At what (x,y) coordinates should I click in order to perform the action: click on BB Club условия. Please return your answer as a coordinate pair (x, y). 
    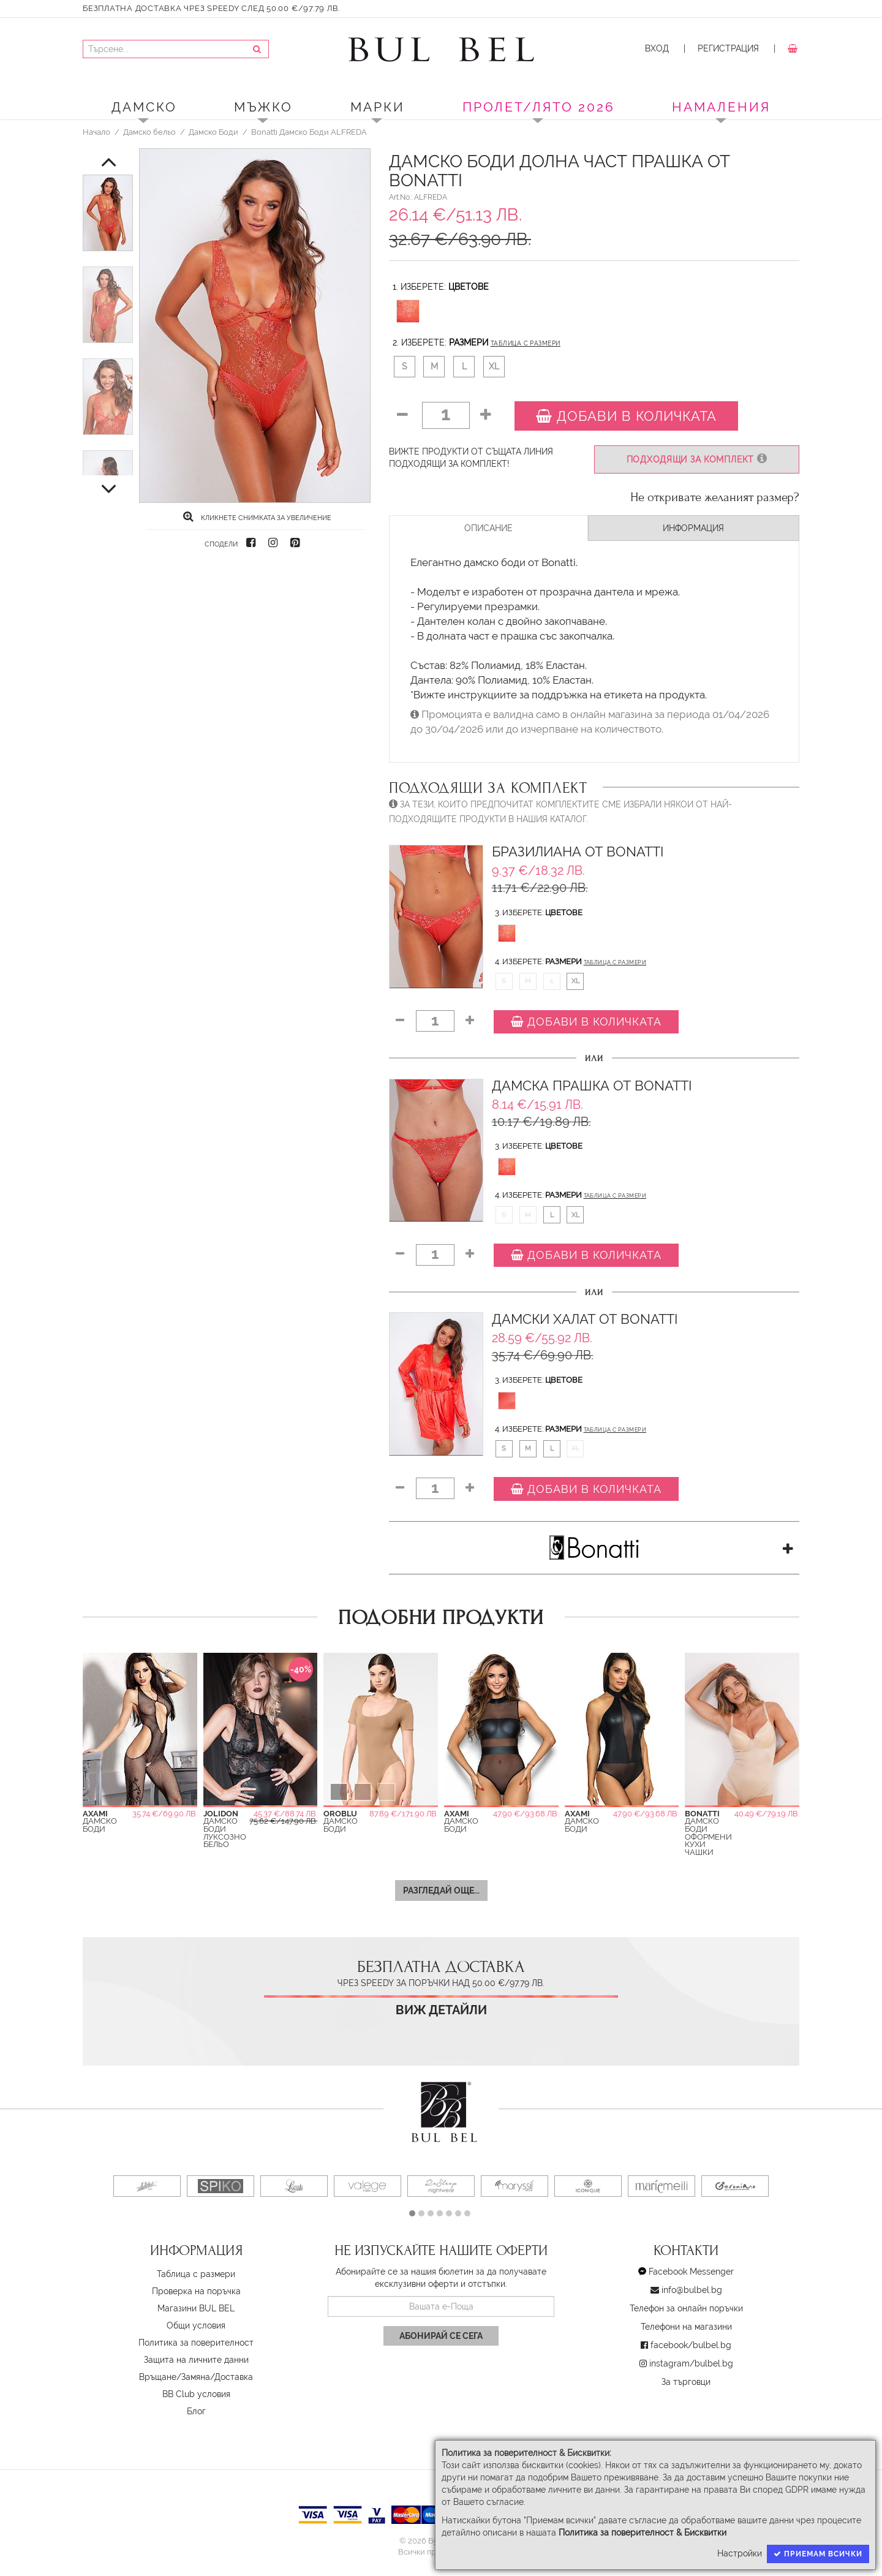
    Looking at the image, I should click on (196, 2394).